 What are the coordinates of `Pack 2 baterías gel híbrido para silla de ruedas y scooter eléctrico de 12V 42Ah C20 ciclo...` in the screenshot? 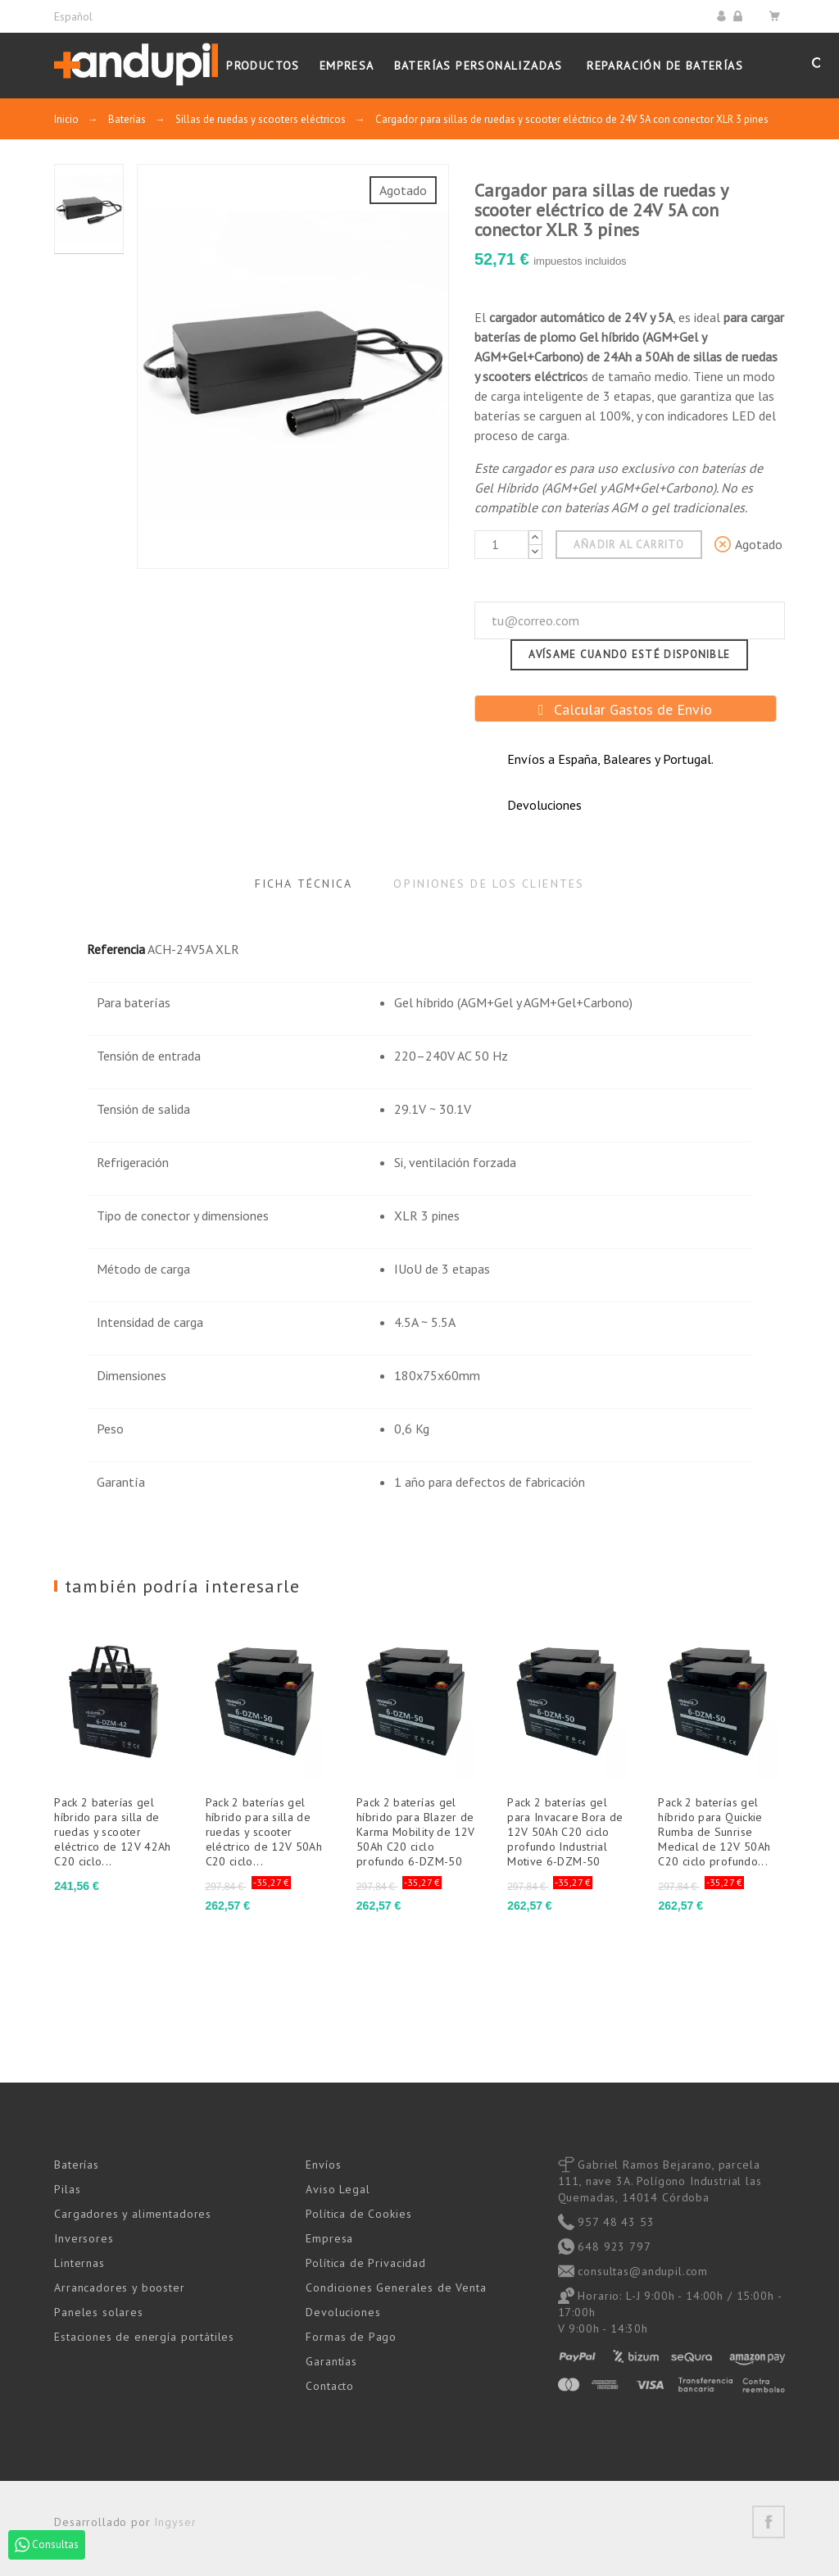 It's located at (112, 1832).